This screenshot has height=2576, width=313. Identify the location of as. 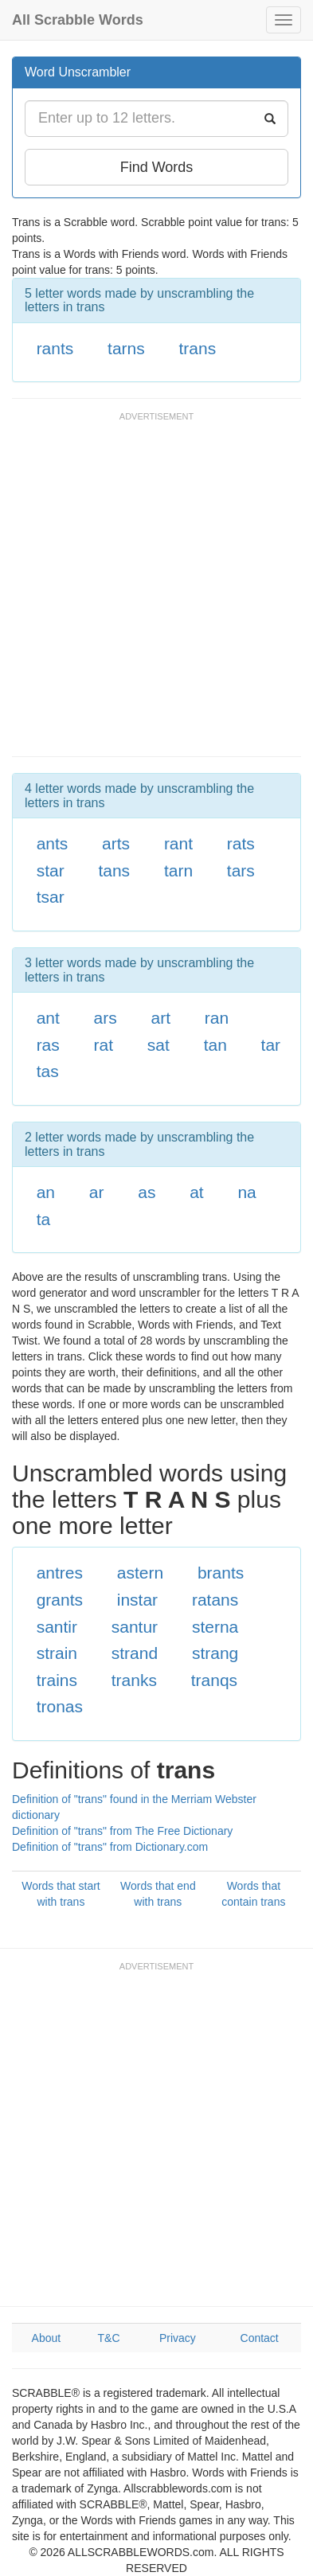
(146, 1192).